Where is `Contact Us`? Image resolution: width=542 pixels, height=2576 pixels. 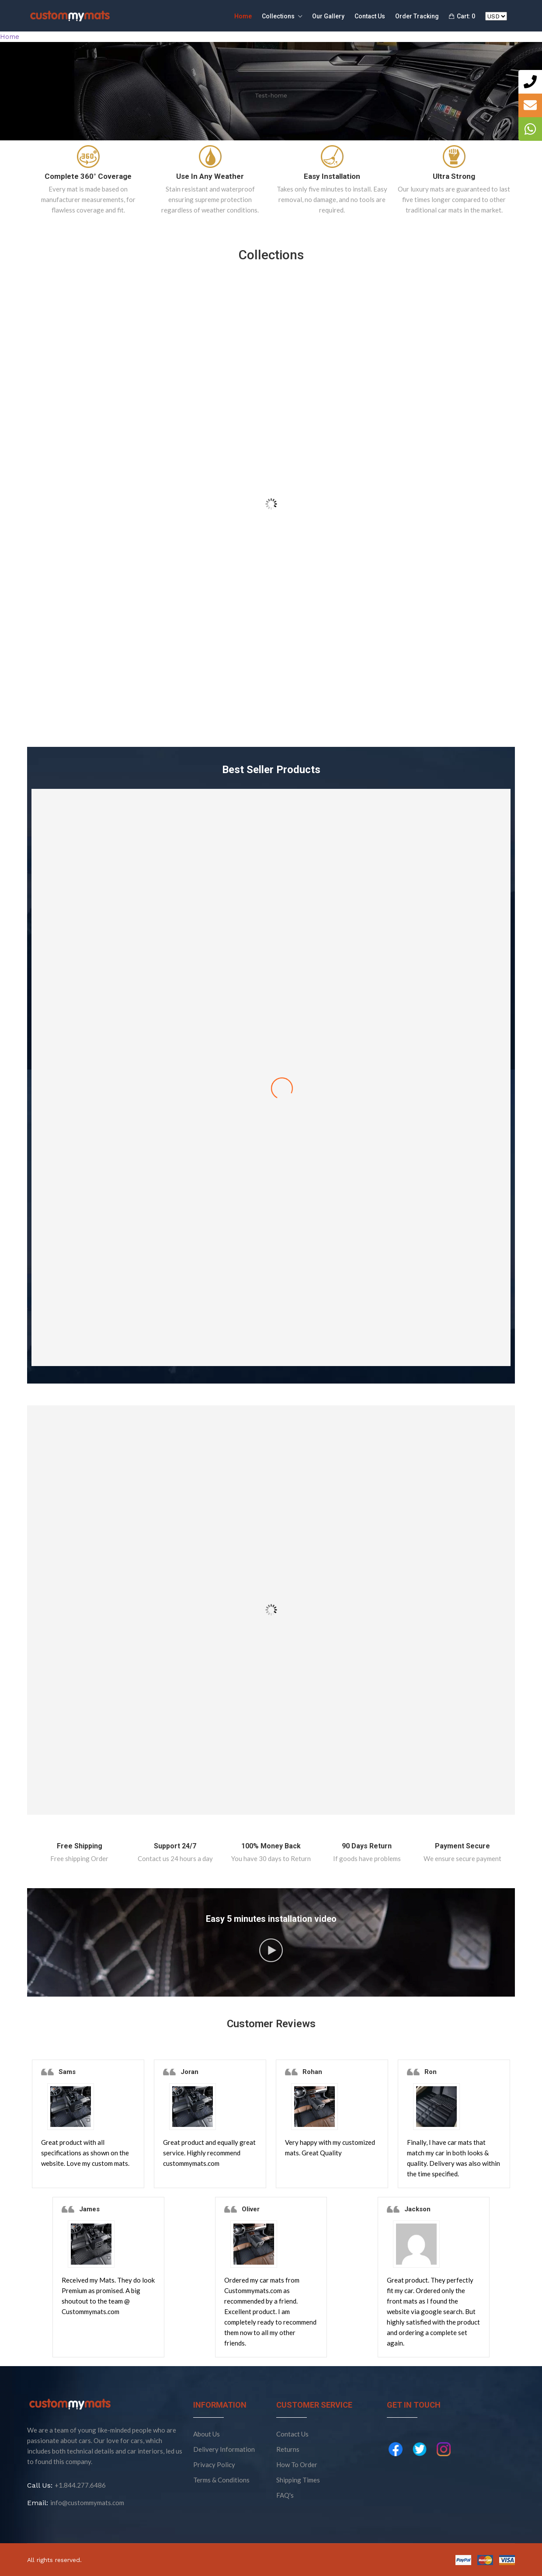 Contact Us is located at coordinates (369, 16).